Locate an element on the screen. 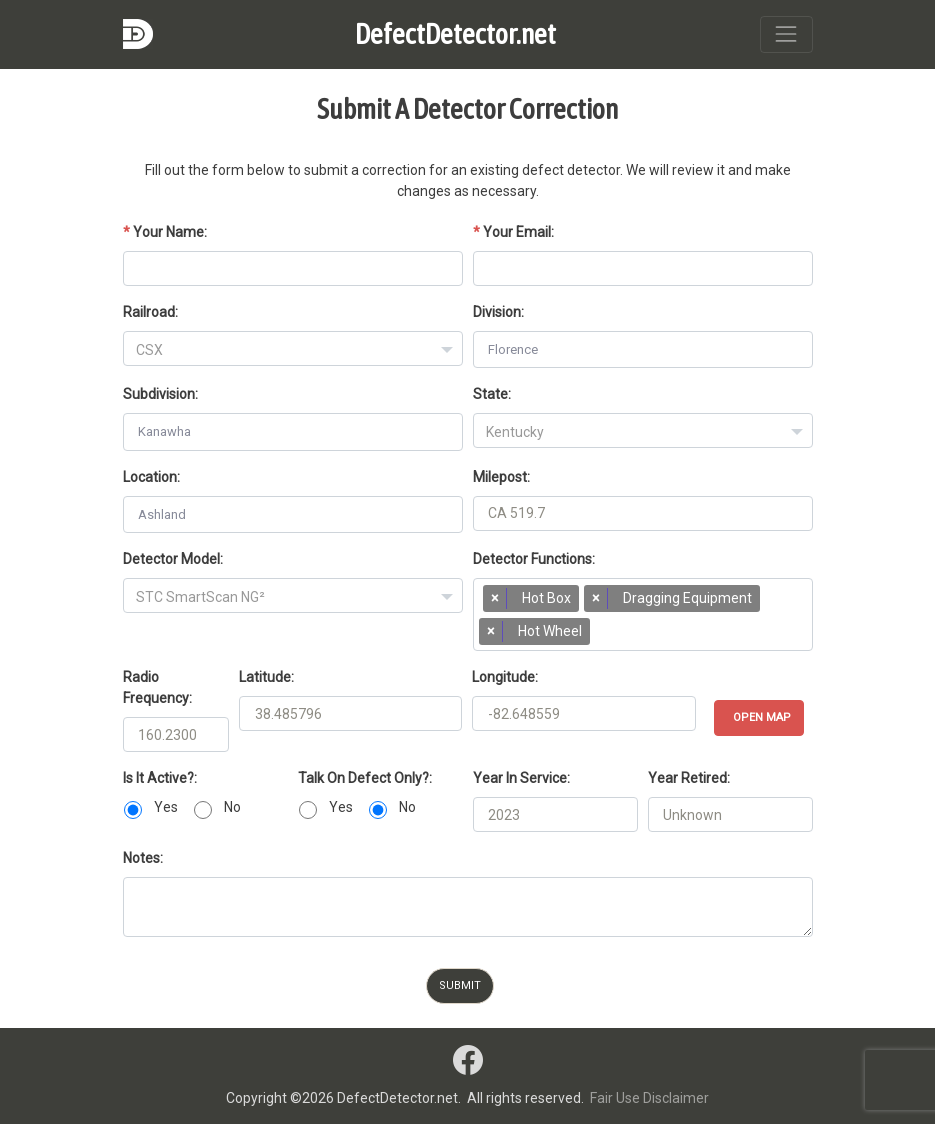 The width and height of the screenshot is (935, 1124). [searchbox] is located at coordinates (604, 636).